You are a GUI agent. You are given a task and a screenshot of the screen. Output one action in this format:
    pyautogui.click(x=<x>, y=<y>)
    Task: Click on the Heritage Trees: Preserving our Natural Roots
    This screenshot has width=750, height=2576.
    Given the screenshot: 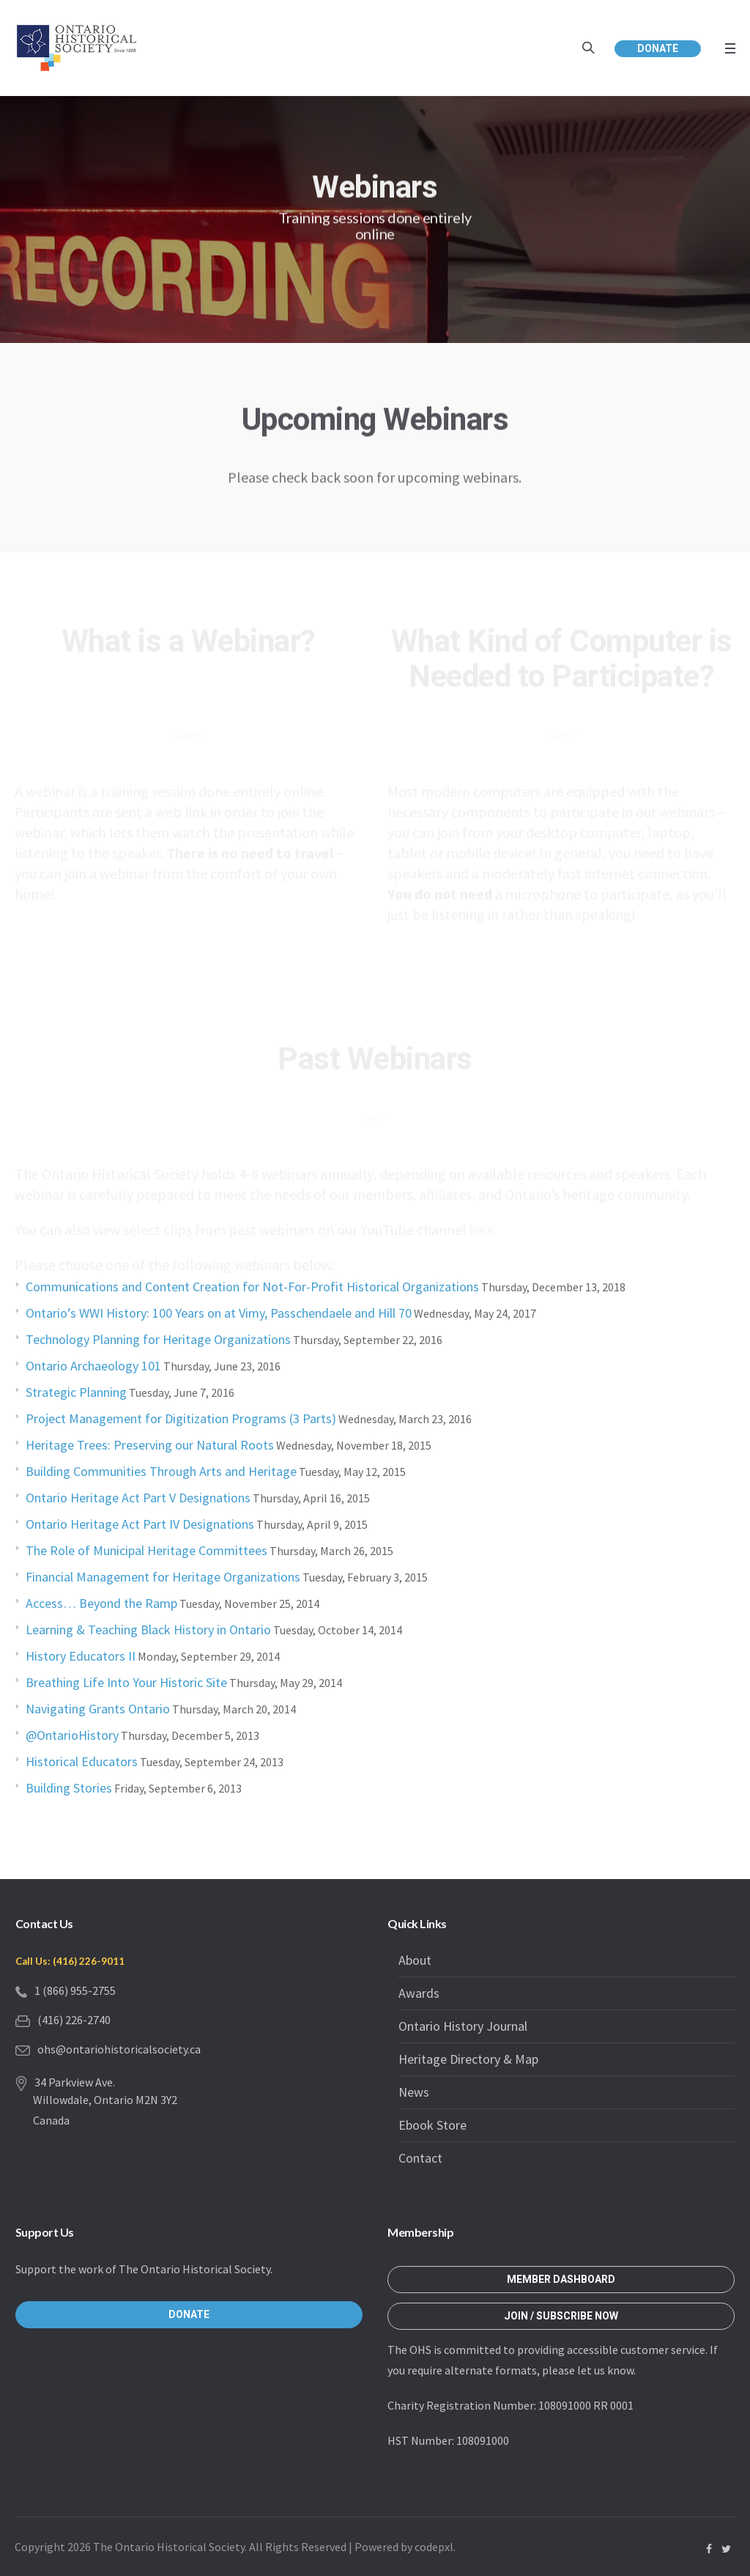 What is the action you would take?
    pyautogui.click(x=150, y=1444)
    